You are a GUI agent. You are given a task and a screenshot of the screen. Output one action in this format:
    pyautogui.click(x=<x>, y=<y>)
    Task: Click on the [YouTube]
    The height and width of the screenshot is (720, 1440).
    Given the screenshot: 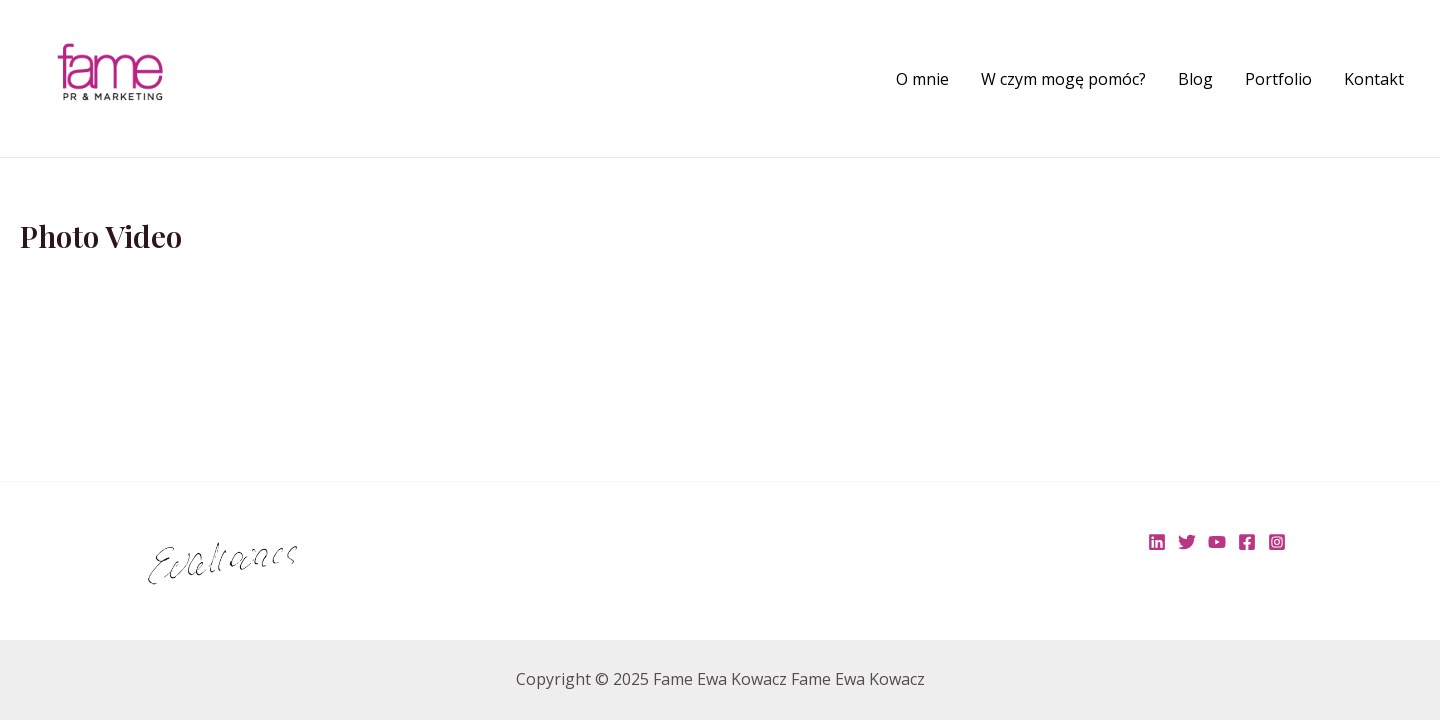 What is the action you would take?
    pyautogui.click(x=1217, y=542)
    